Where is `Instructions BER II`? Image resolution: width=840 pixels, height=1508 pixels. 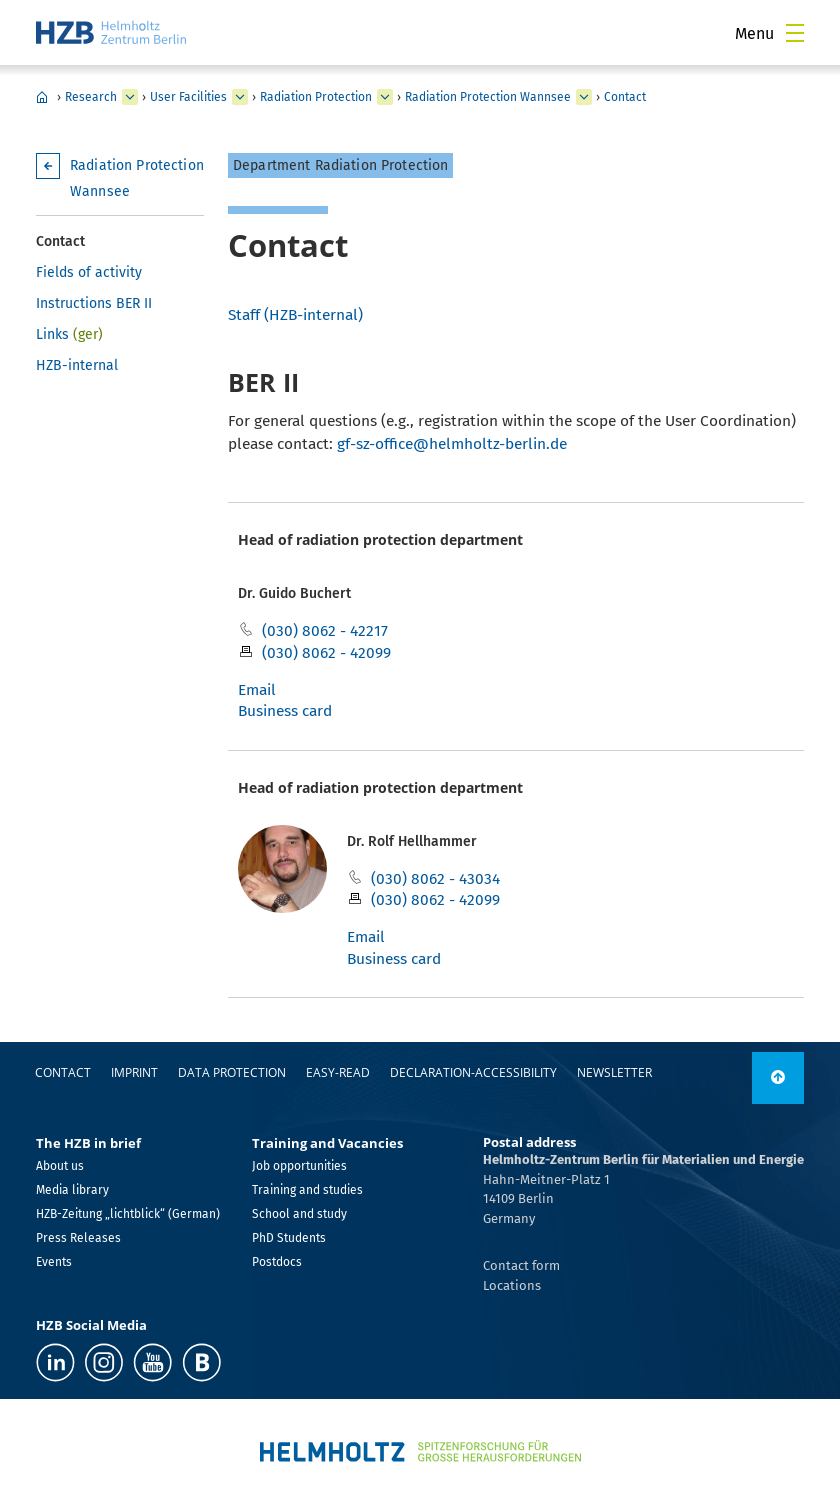
Instructions BER II is located at coordinates (94, 303).